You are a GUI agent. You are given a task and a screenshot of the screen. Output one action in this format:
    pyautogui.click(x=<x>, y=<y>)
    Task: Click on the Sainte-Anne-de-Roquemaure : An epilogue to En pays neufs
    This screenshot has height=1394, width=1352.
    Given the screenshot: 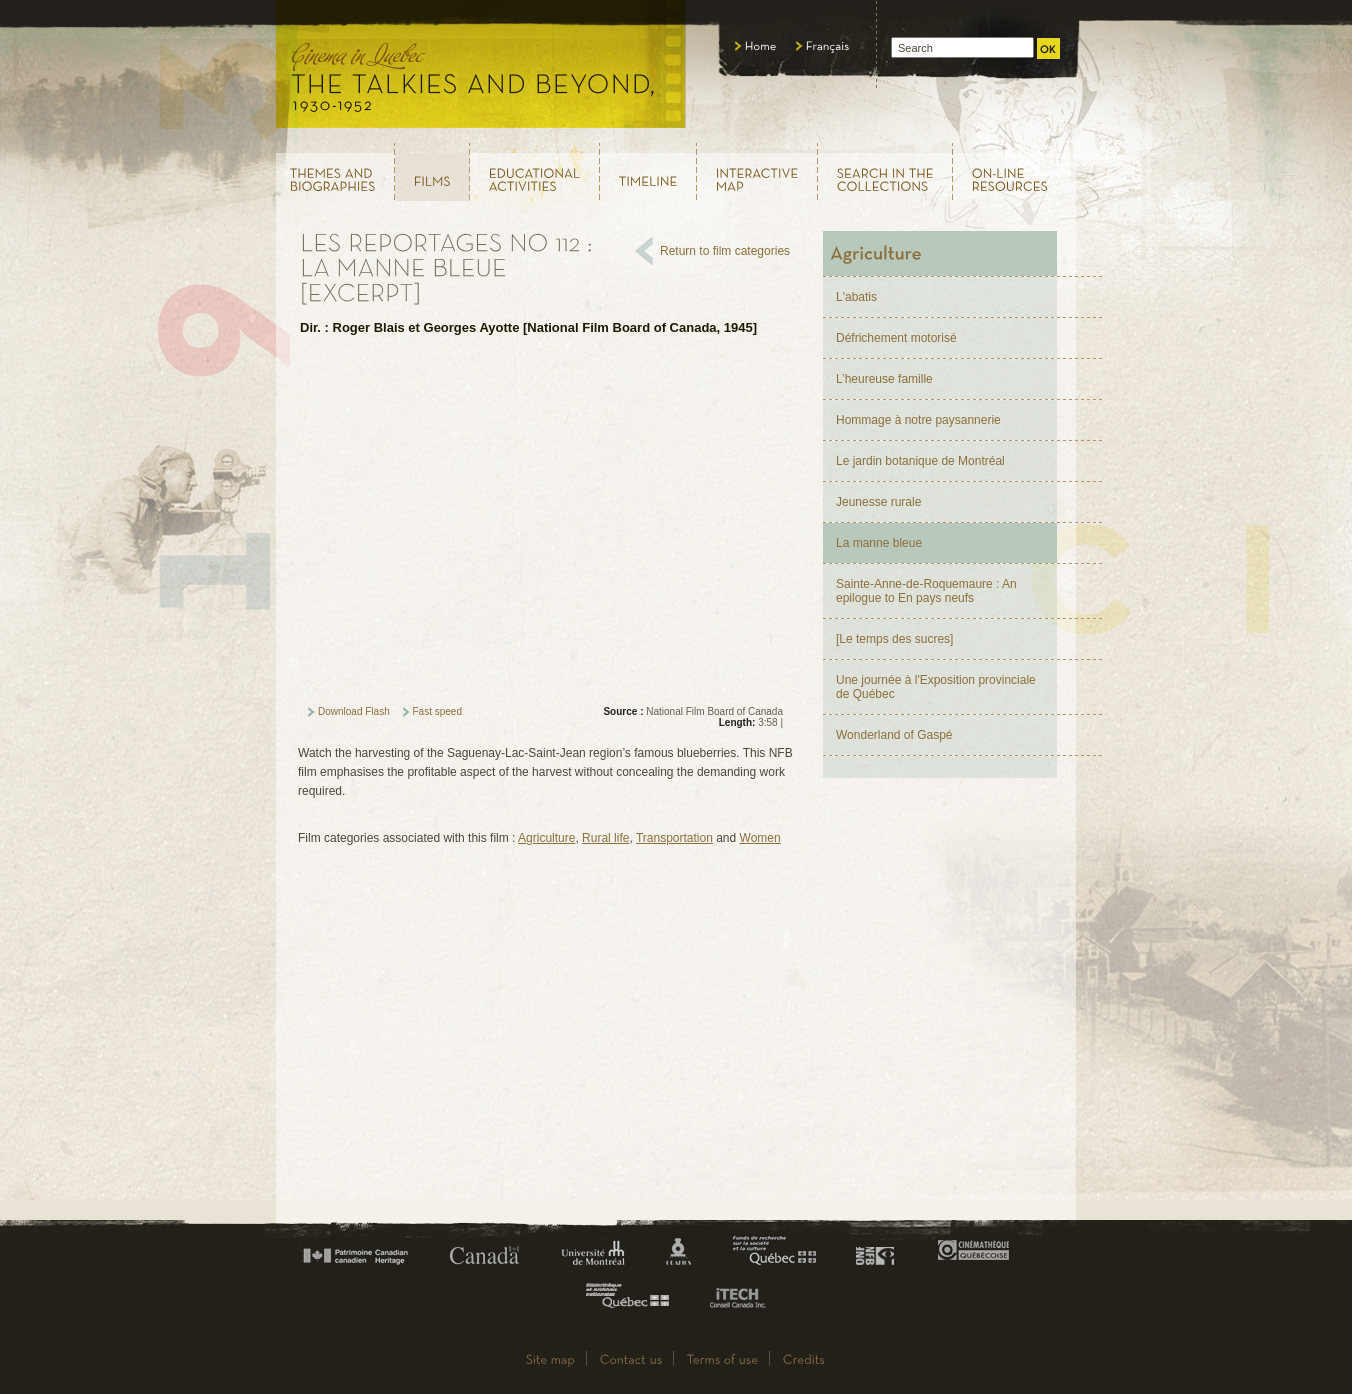 What is the action you would take?
    pyautogui.click(x=926, y=591)
    